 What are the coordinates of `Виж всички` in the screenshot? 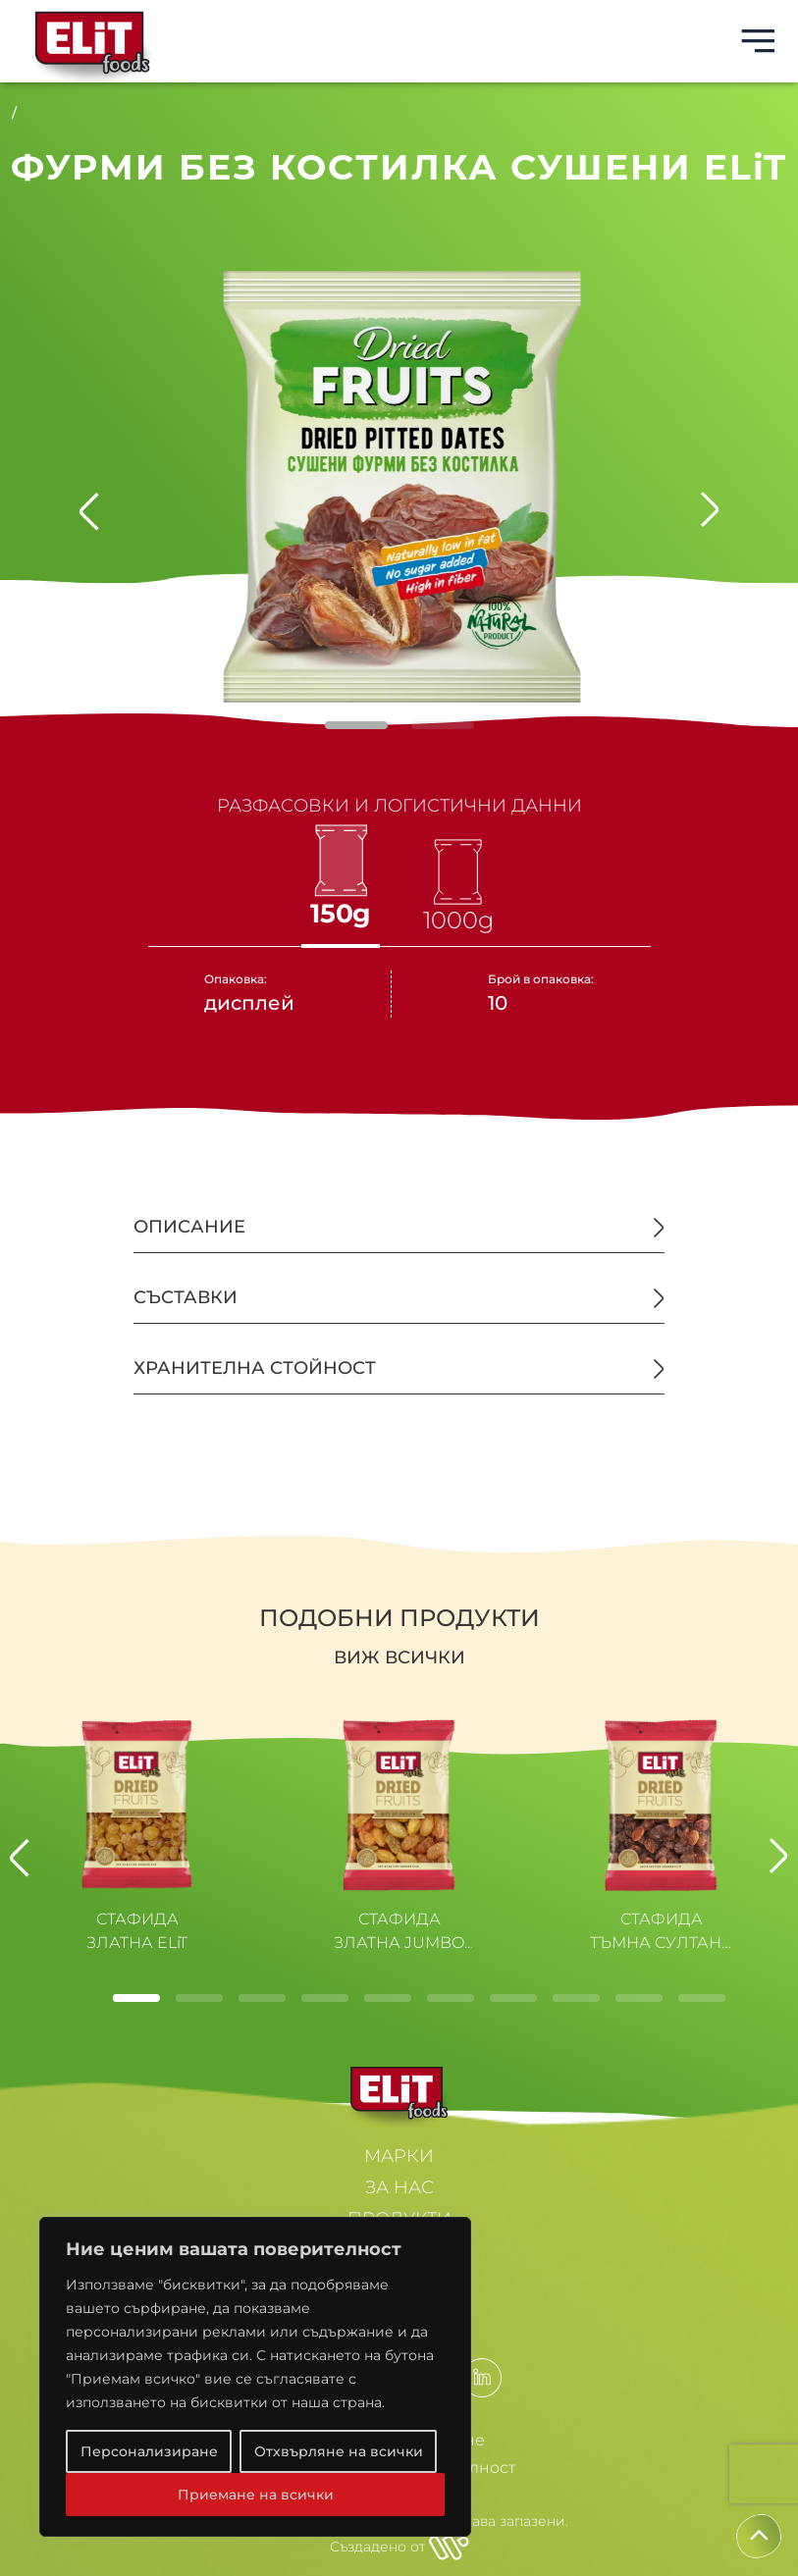 It's located at (399, 1657).